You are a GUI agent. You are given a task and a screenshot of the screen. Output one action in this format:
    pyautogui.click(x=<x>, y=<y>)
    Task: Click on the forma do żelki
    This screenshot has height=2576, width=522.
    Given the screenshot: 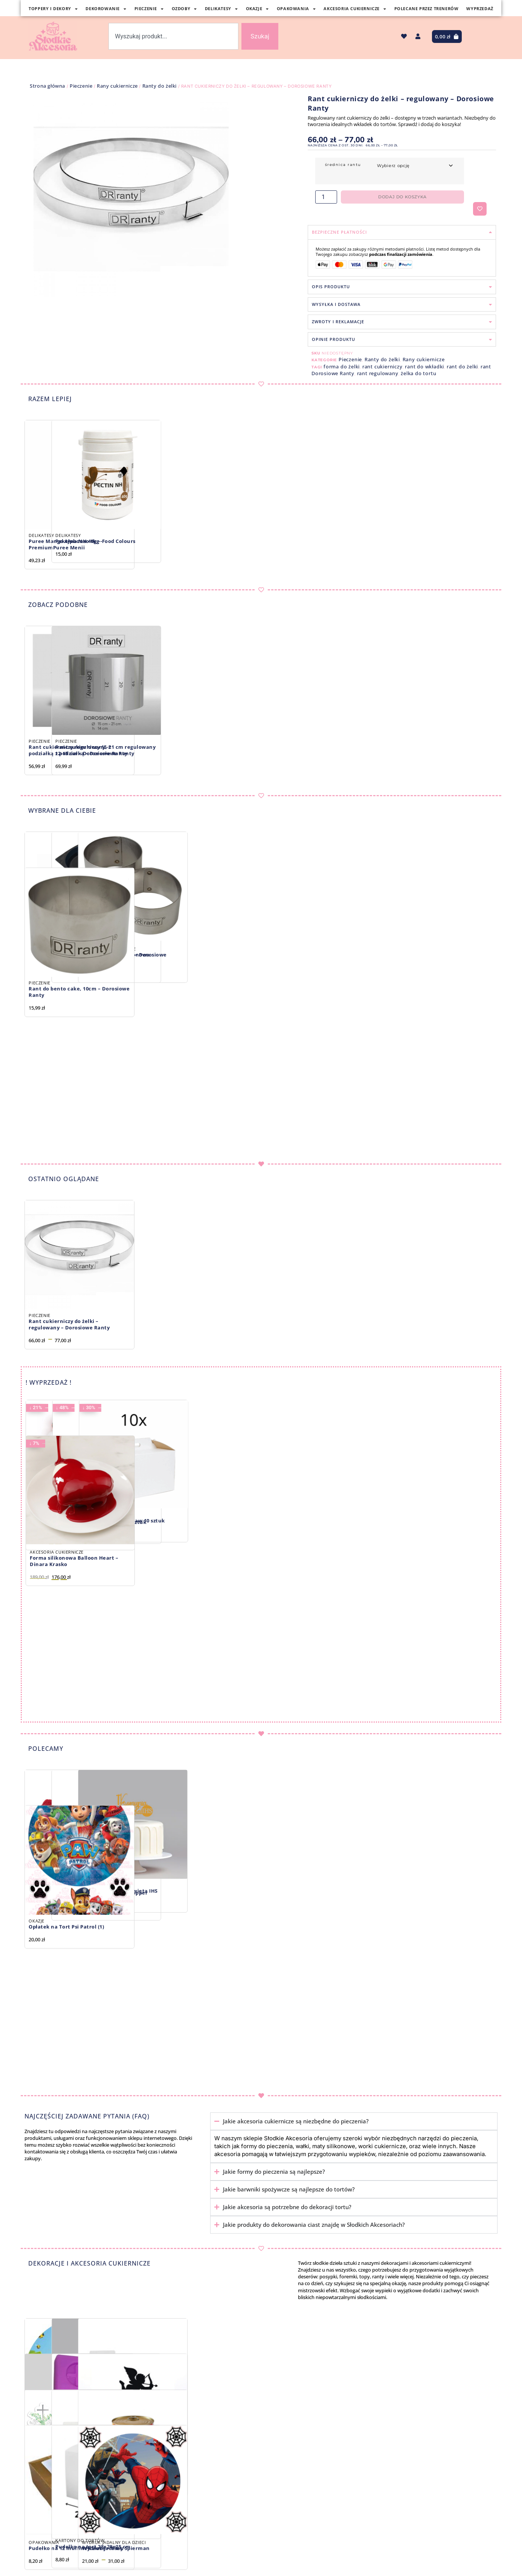 What is the action you would take?
    pyautogui.click(x=342, y=366)
    